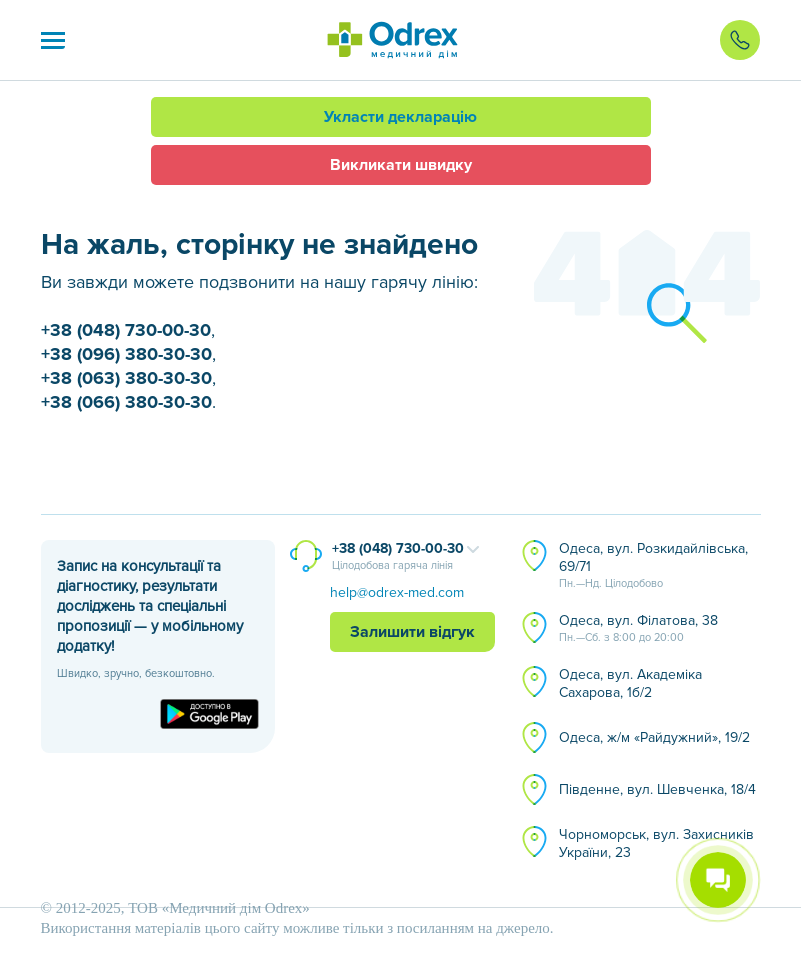  I want to click on Одеса, вул. Розкидайлівська, 69/71, so click(653, 566).